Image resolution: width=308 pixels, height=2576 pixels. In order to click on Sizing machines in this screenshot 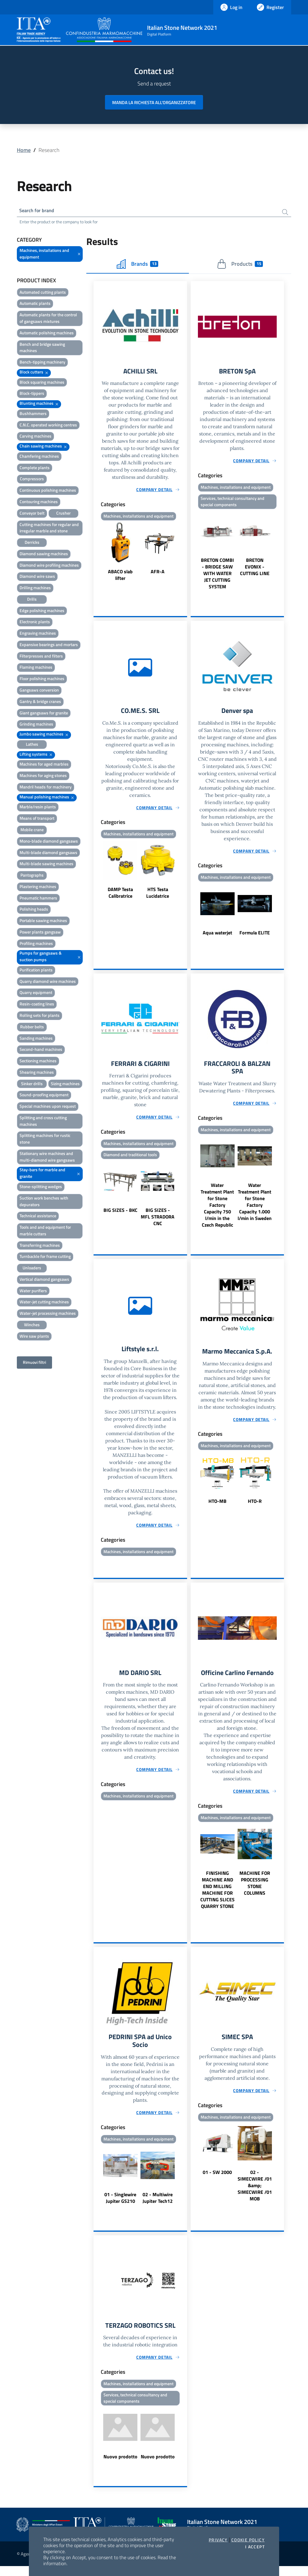, I will do `click(65, 1085)`.